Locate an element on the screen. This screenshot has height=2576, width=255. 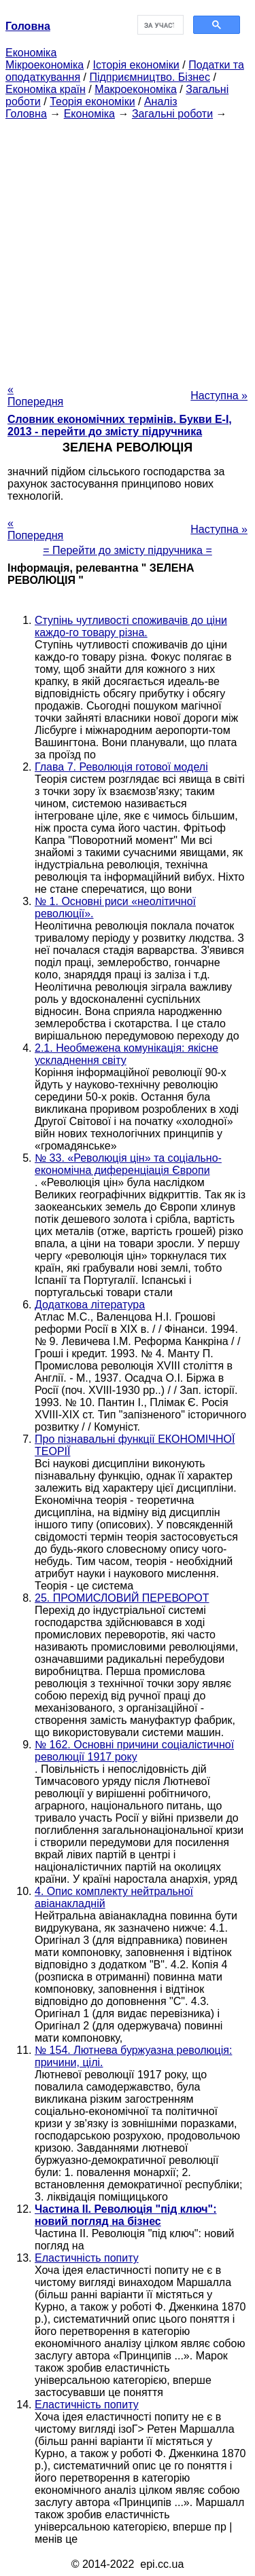
Аналіз is located at coordinates (160, 101).